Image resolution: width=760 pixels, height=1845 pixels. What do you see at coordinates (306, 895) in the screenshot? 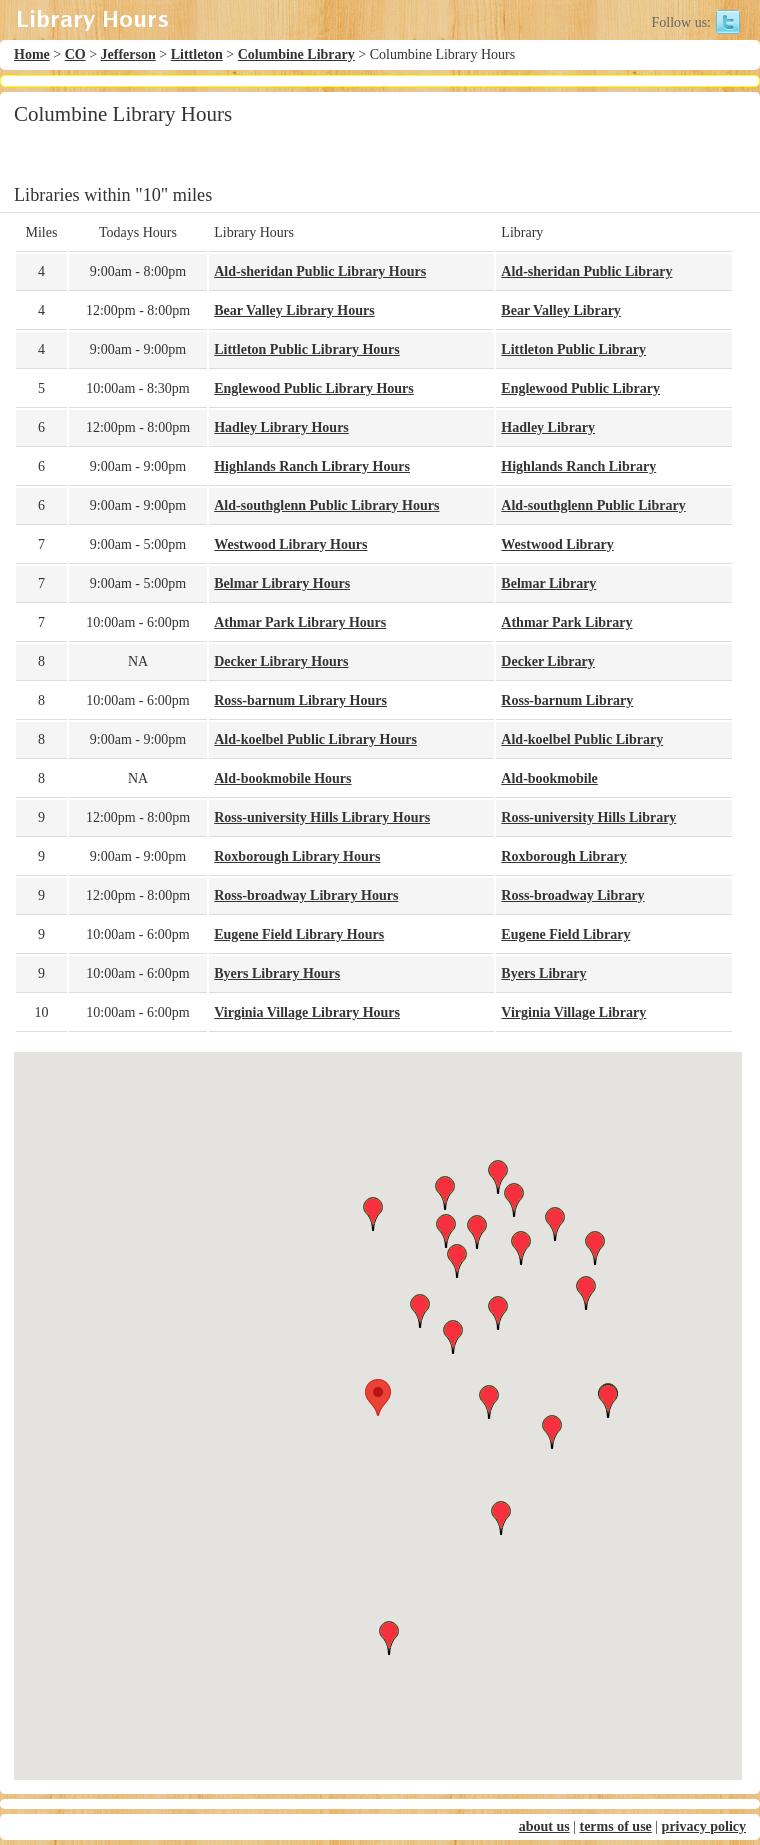
I see `Ross-broadway Library Hours` at bounding box center [306, 895].